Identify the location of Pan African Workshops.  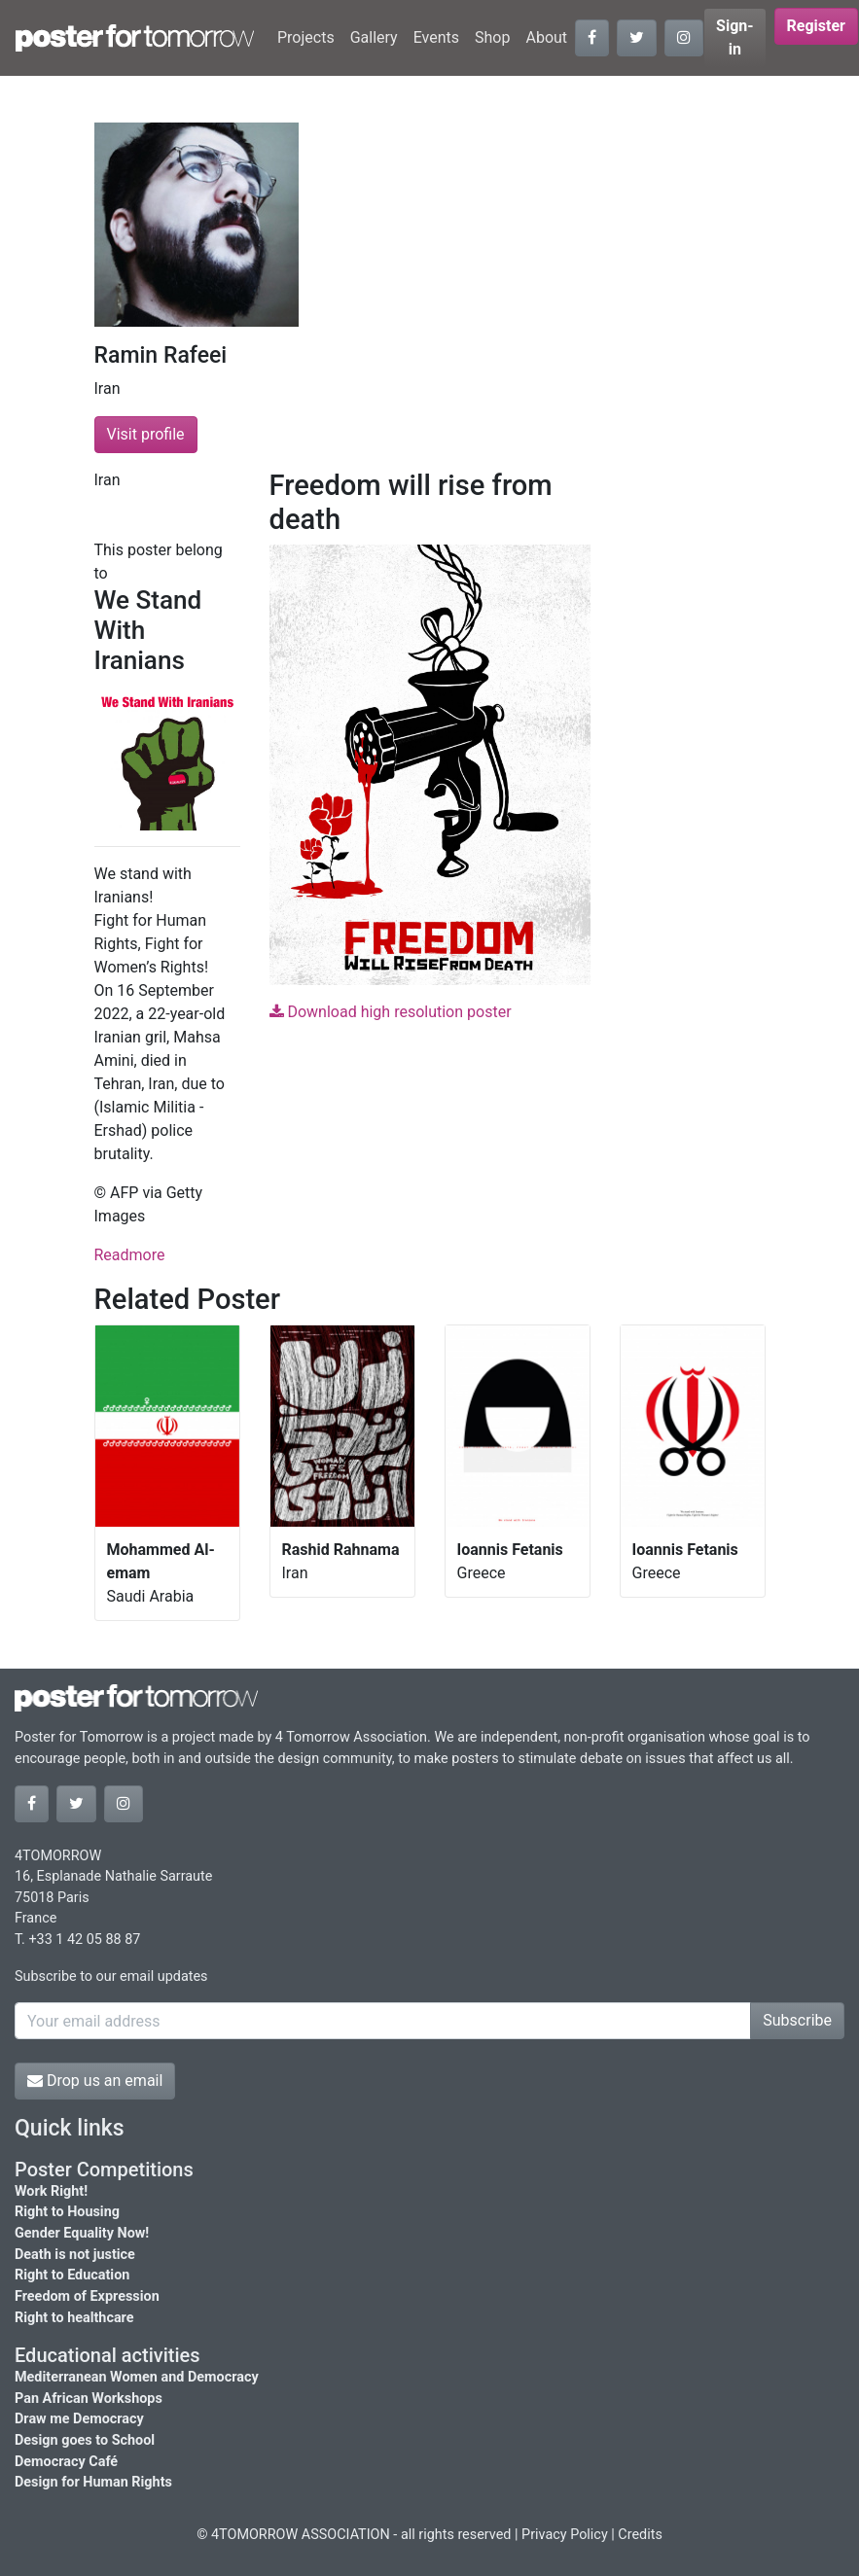
(88, 2398).